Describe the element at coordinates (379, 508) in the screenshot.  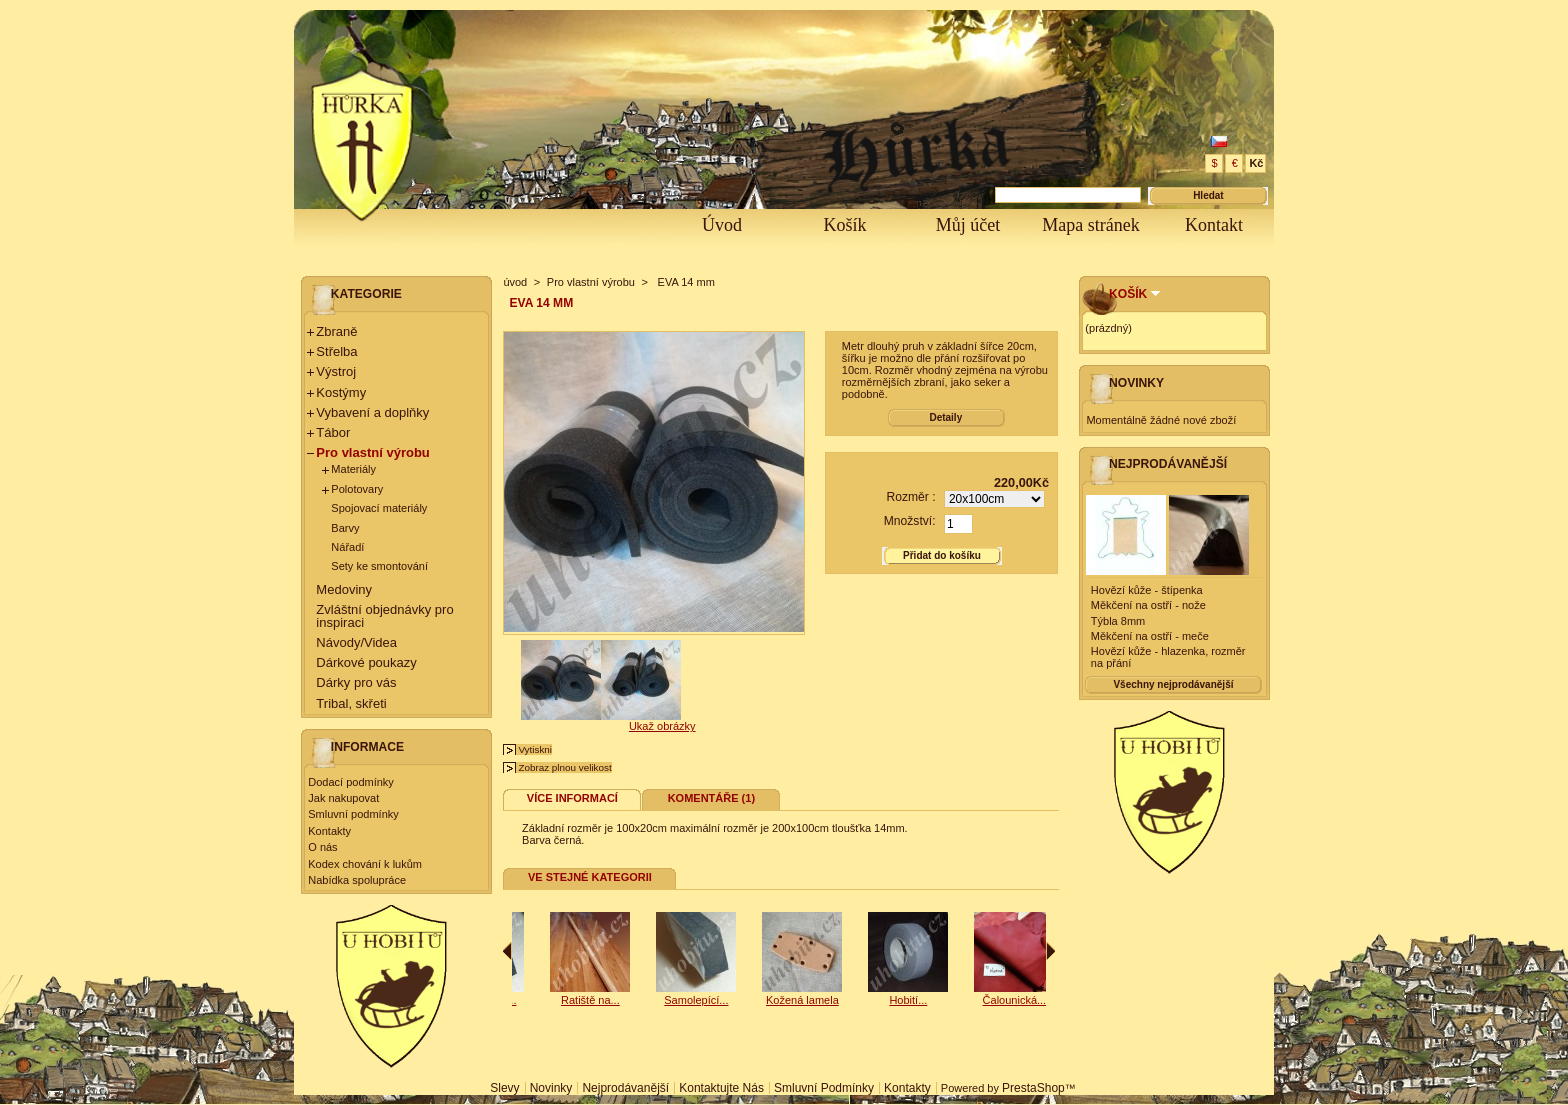
I see `Spojovací materiály` at that location.